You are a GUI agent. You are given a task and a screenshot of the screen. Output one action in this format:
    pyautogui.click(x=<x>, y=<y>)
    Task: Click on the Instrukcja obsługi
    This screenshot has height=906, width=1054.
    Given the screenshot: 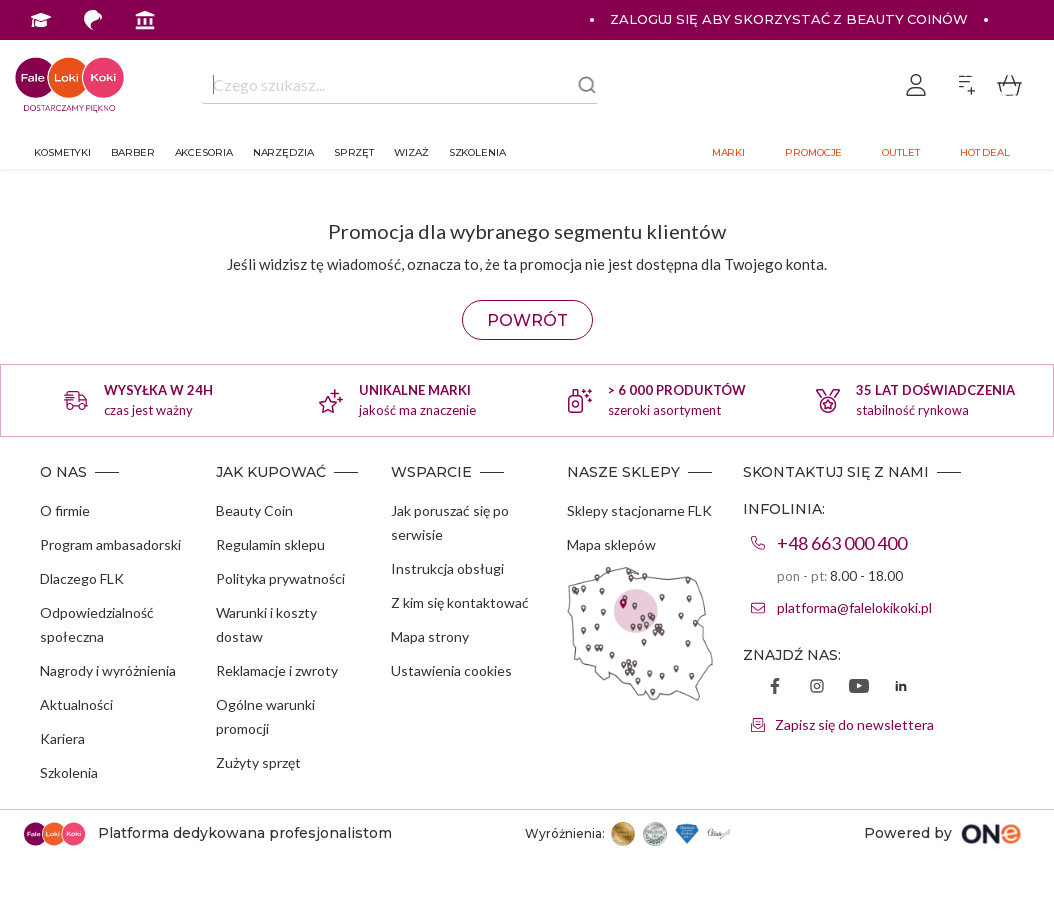 What is the action you would take?
    pyautogui.click(x=447, y=568)
    